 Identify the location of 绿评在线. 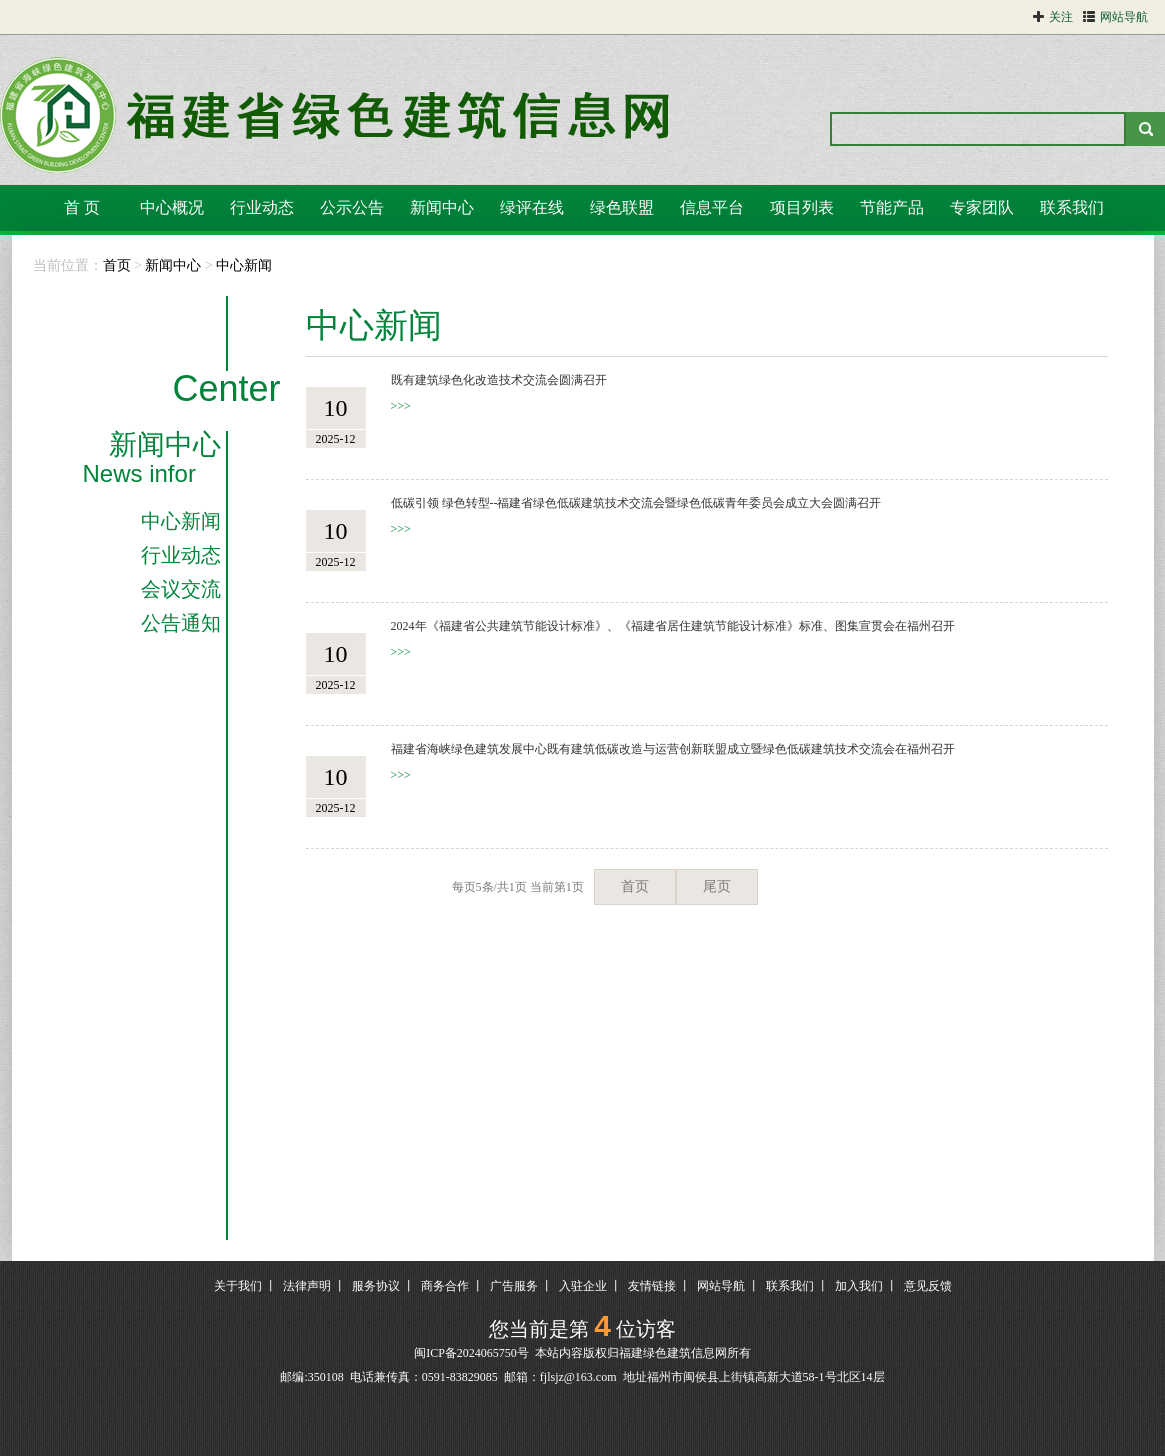
(532, 207).